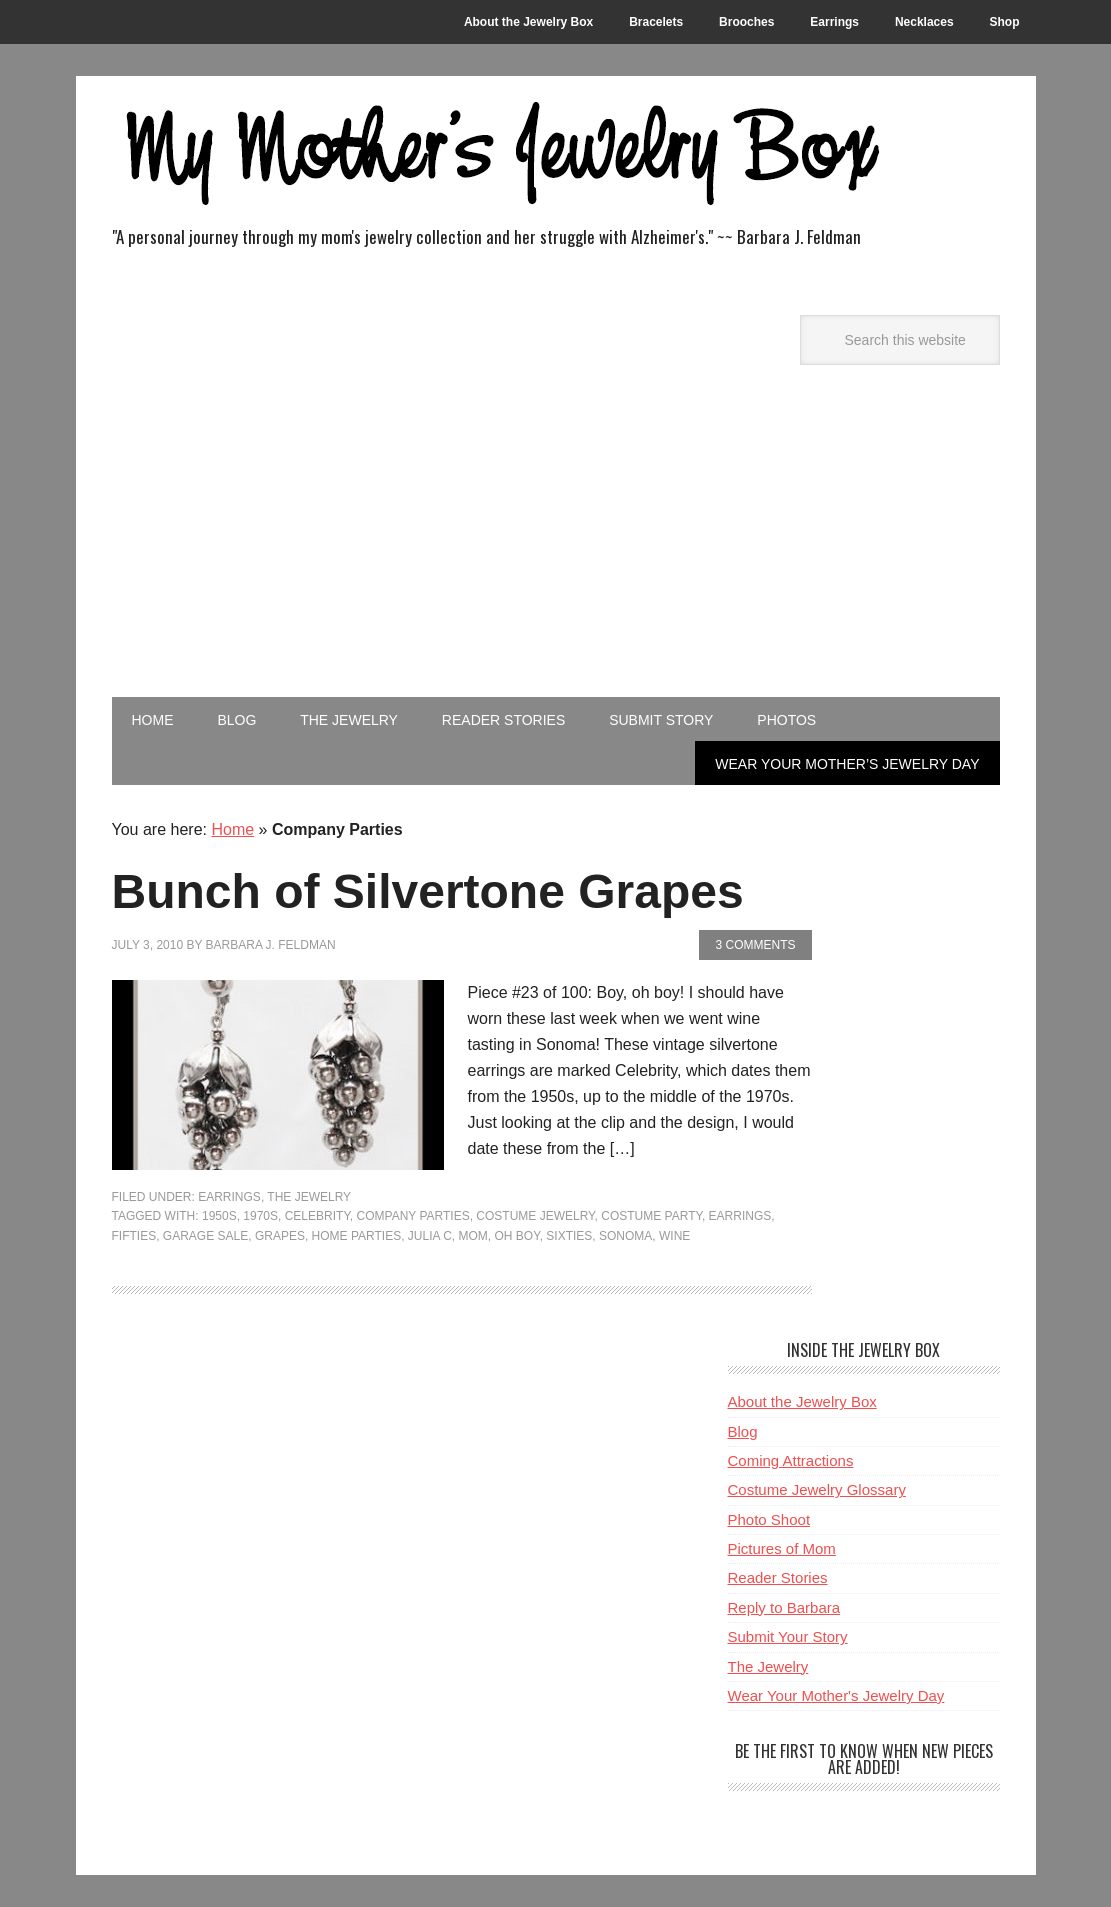  I want to click on Home, so click(232, 829).